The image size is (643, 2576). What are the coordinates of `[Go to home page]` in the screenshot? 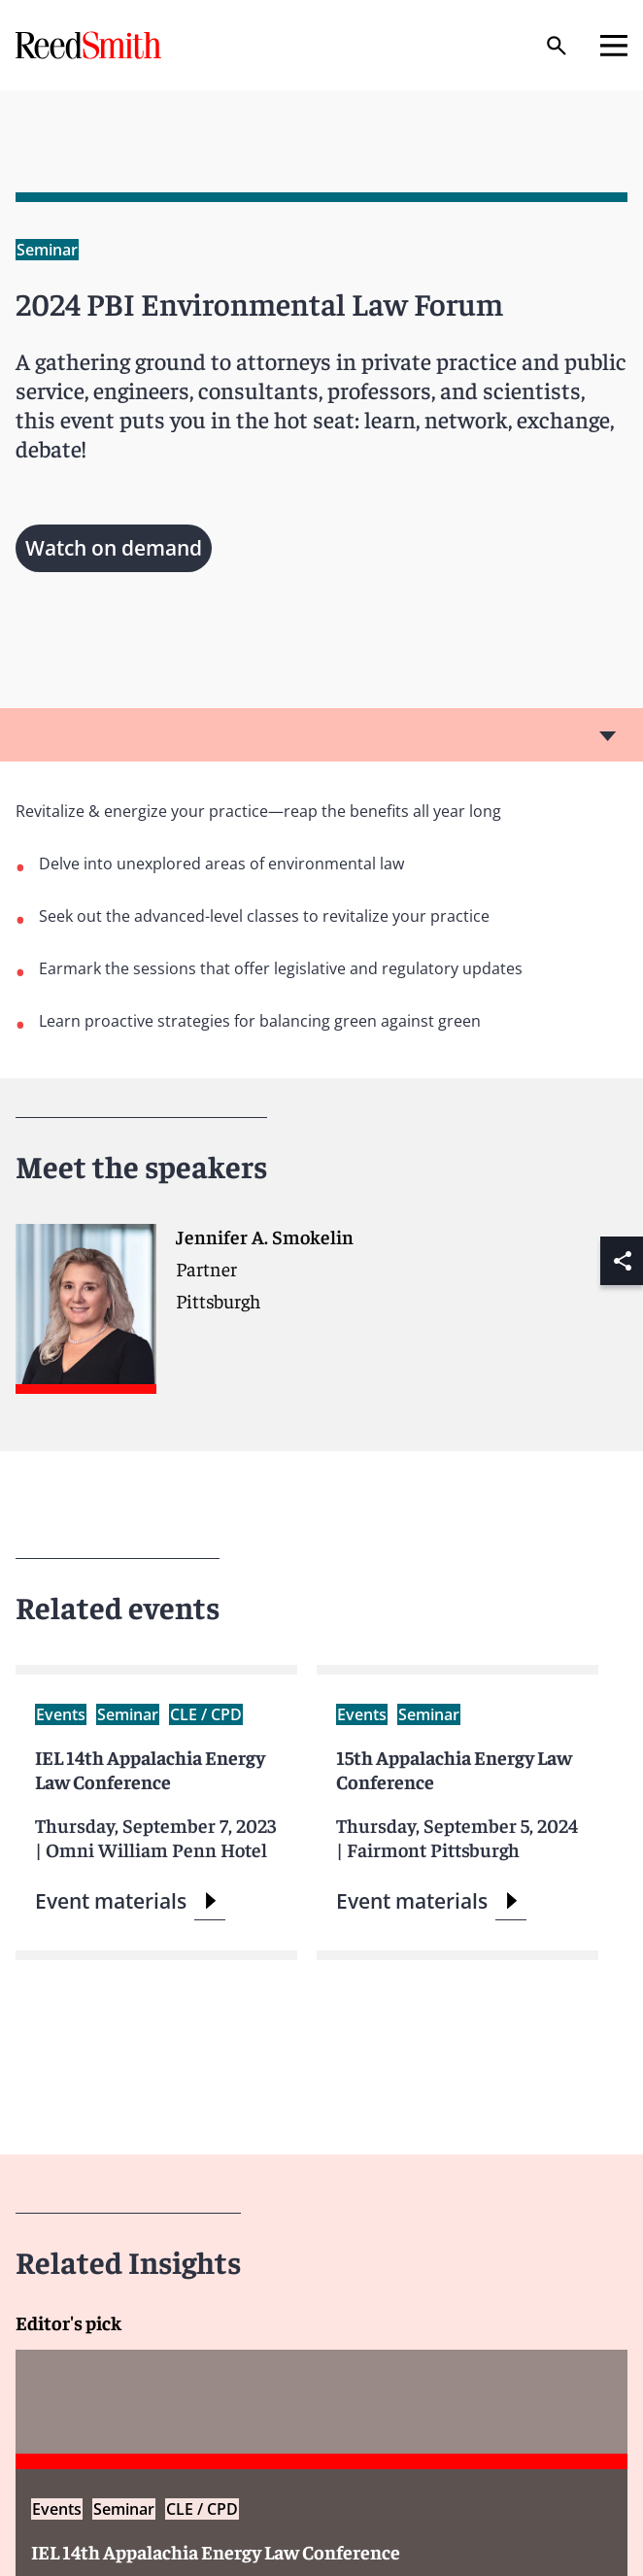 It's located at (90, 45).